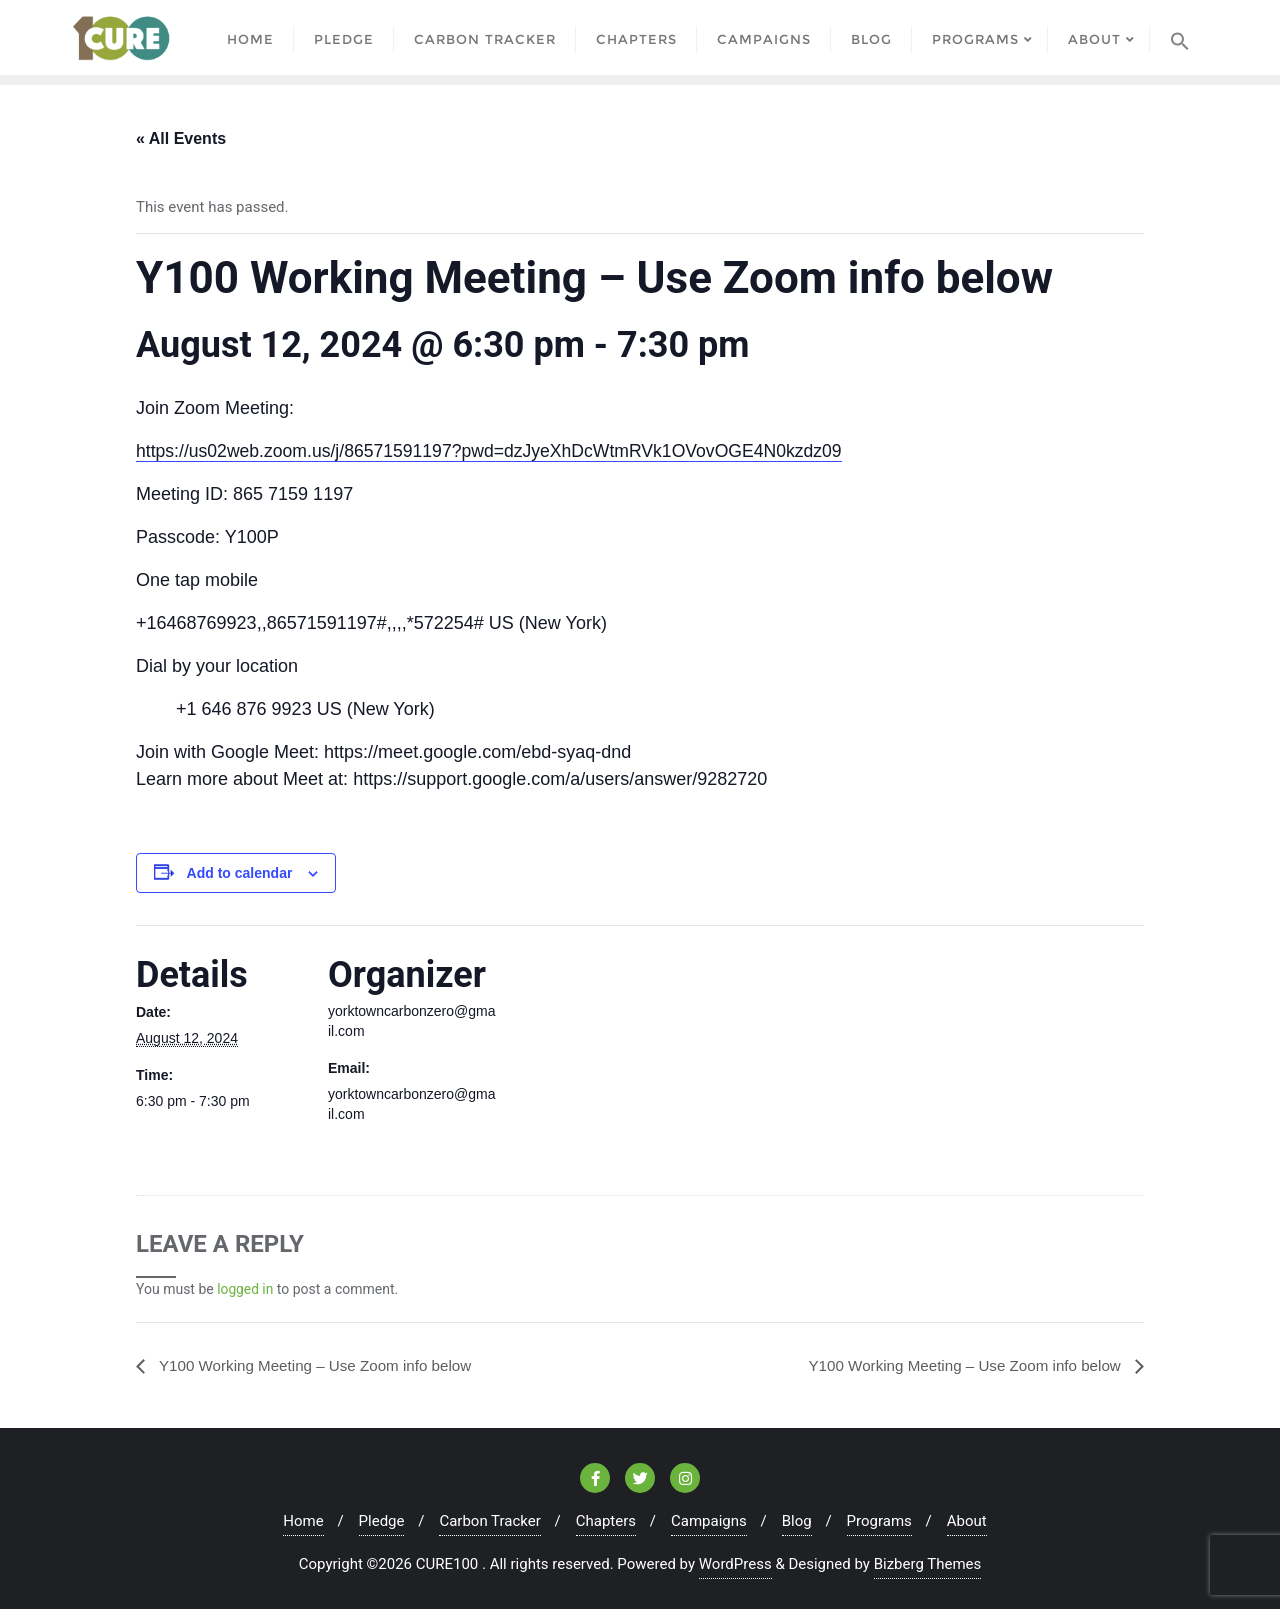 The image size is (1280, 1609). Describe the element at coordinates (240, 873) in the screenshot. I see `Add to calendar` at that location.